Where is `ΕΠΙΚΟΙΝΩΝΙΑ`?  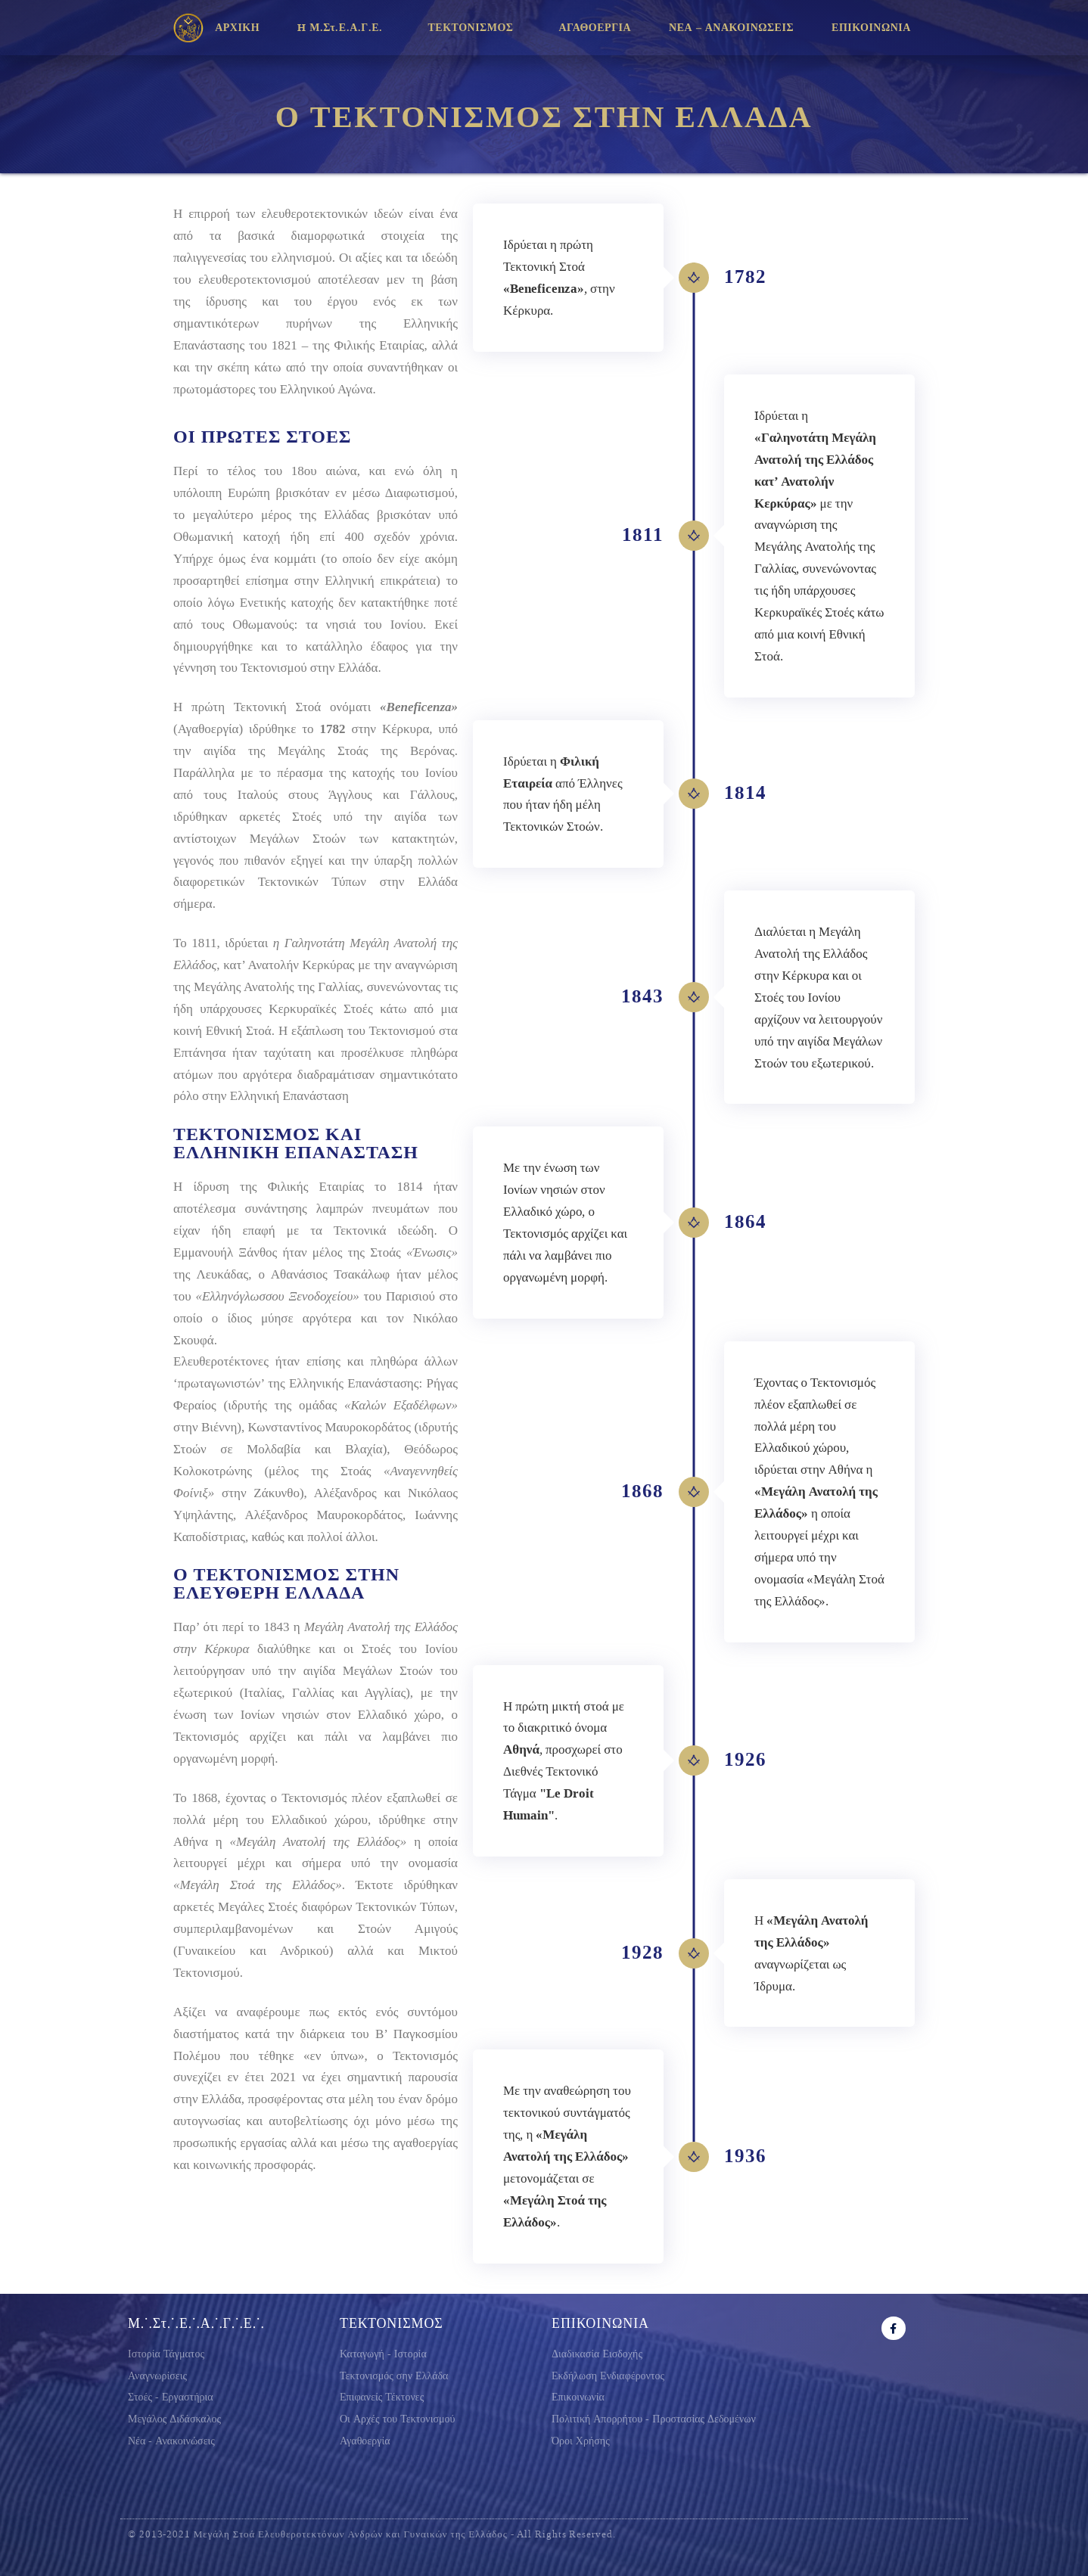 ΕΠΙΚΟΙΝΩΝΙΑ is located at coordinates (875, 28).